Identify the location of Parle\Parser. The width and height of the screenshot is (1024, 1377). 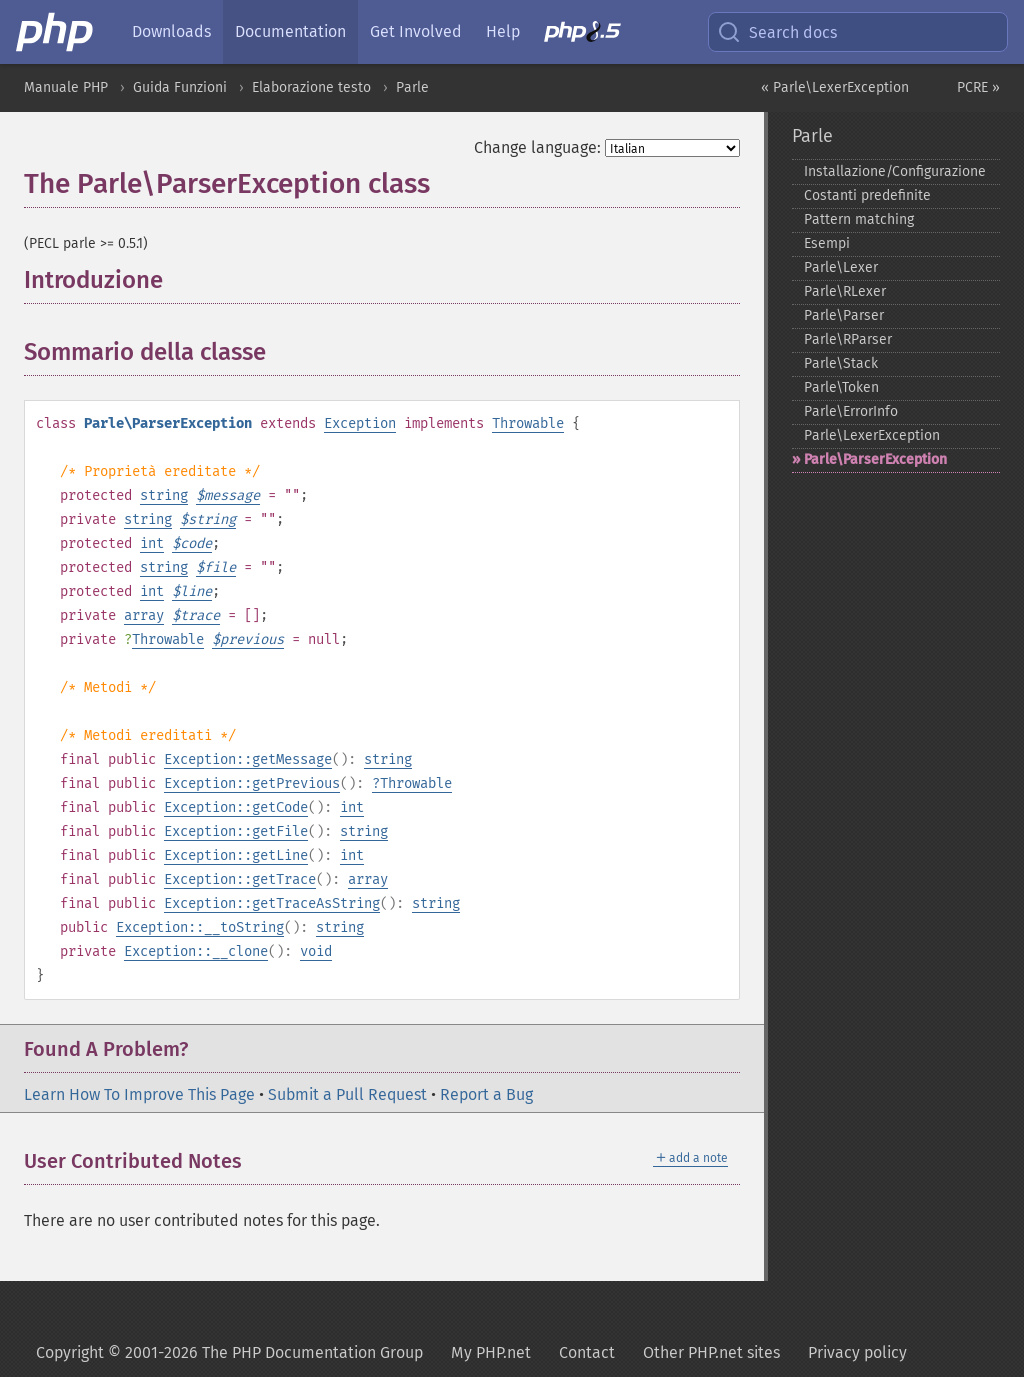
(844, 315).